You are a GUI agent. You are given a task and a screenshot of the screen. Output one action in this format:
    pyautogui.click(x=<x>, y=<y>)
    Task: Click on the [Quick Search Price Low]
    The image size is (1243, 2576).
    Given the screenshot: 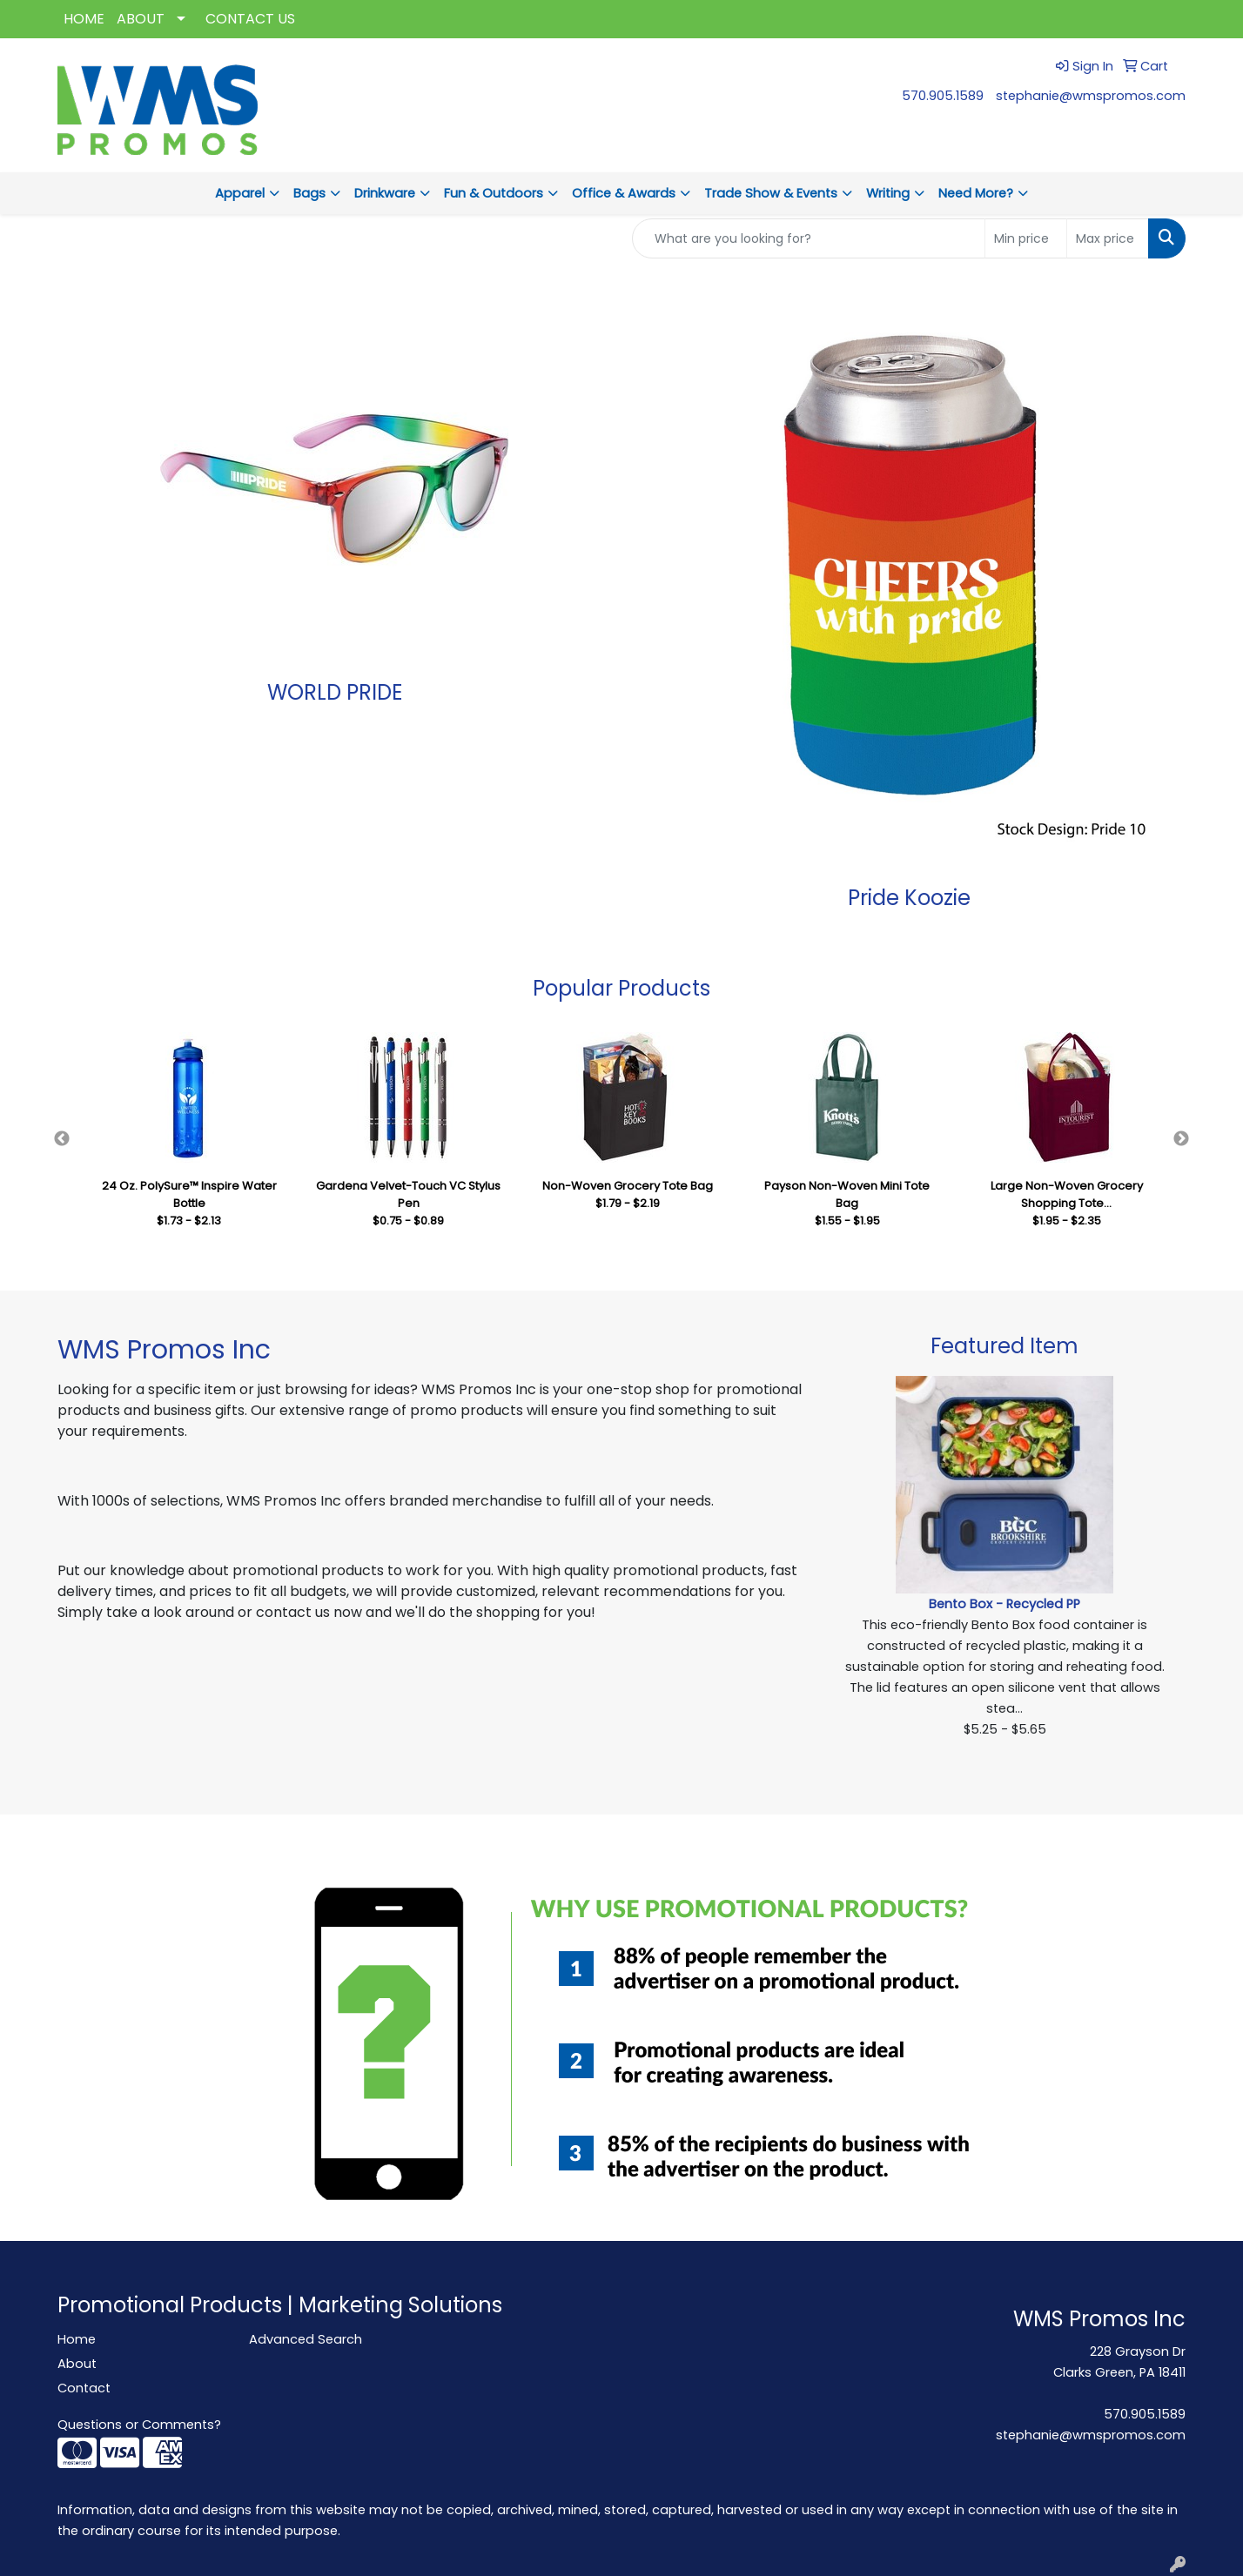 What is the action you would take?
    pyautogui.click(x=1025, y=238)
    